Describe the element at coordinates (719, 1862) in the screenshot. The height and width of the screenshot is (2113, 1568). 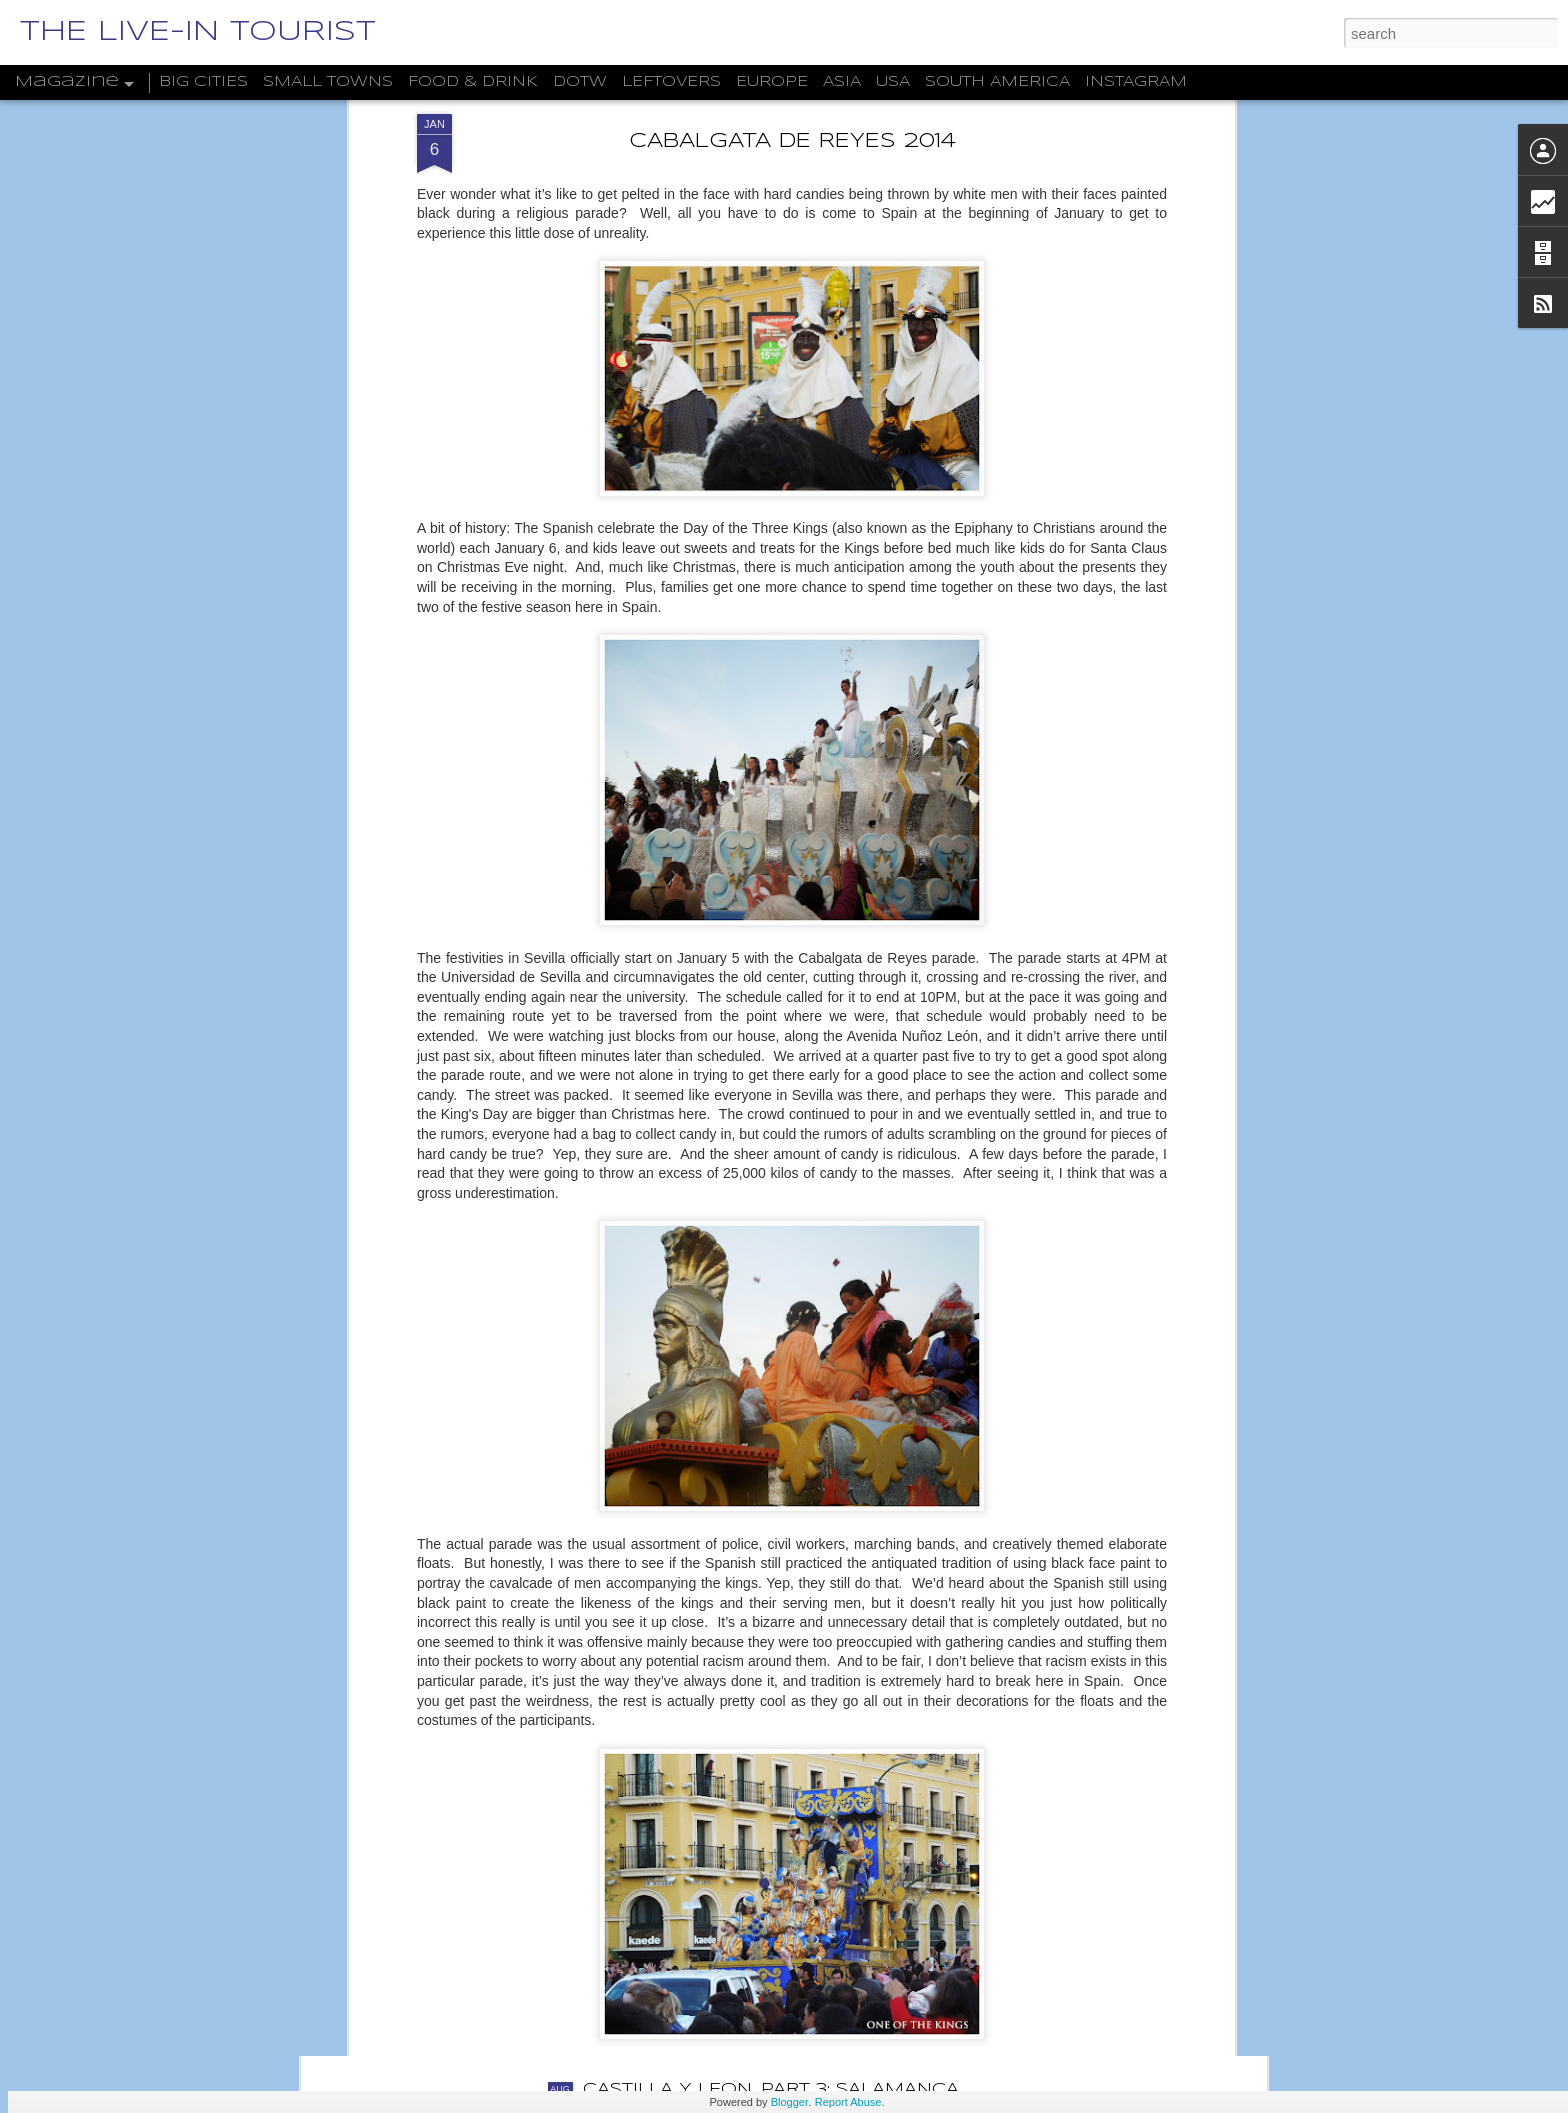
I see `THE DWARFS OF WROCŁAW` at that location.